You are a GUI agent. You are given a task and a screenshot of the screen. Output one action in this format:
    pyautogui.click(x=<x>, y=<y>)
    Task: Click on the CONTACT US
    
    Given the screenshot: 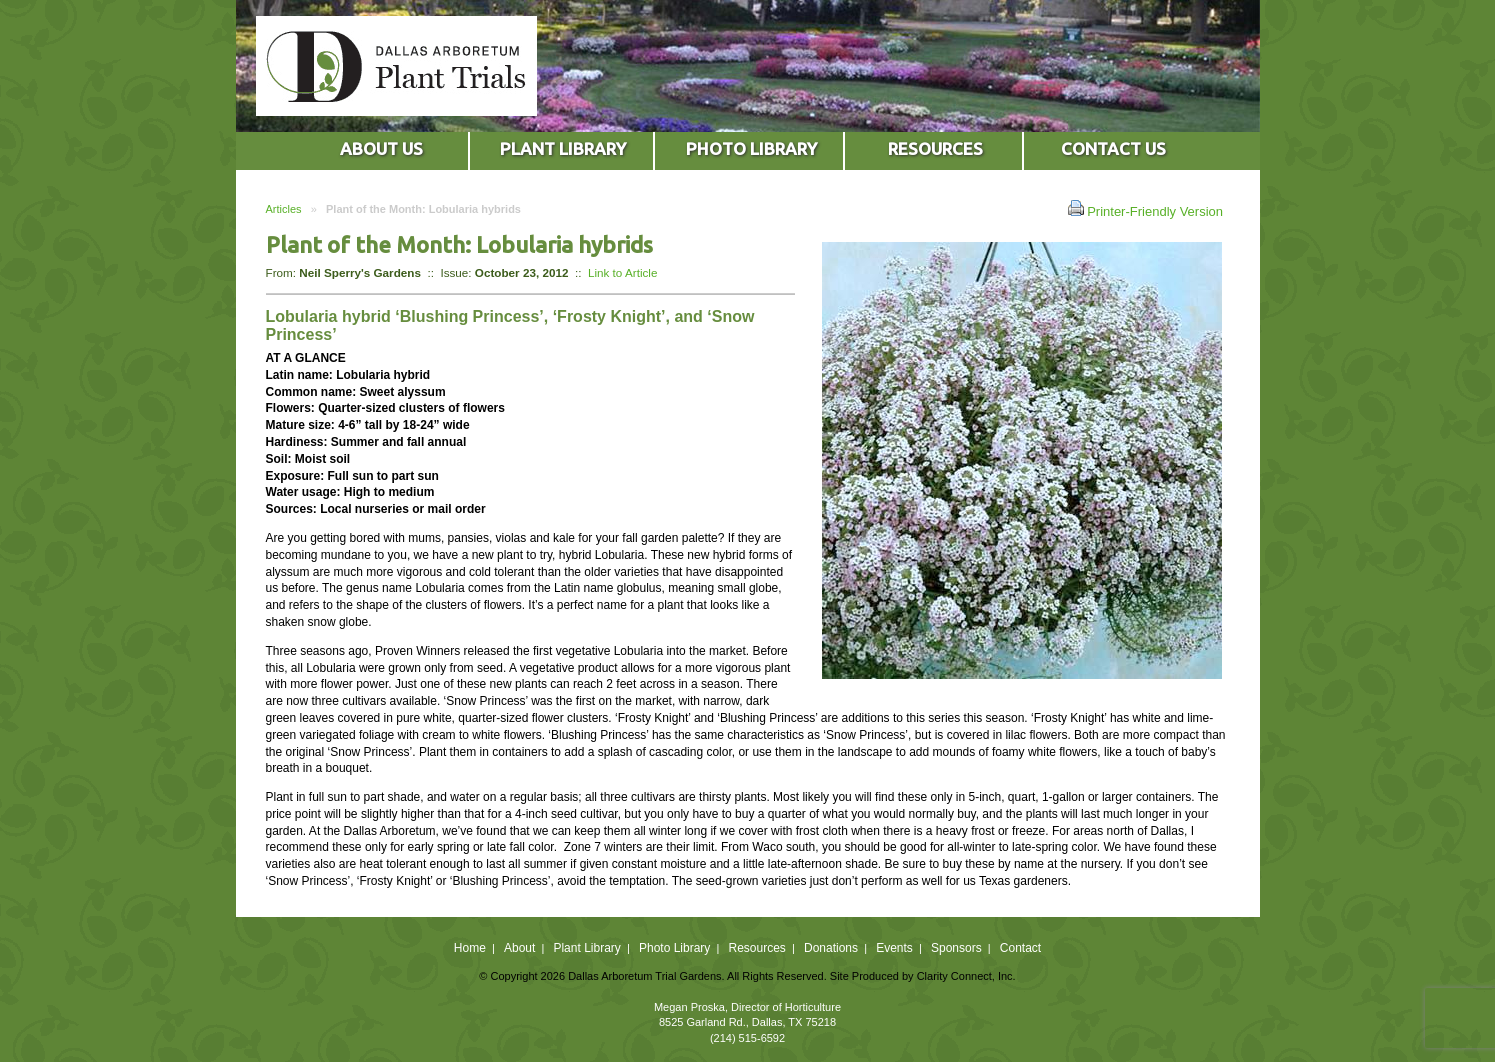 What is the action you would take?
    pyautogui.click(x=1113, y=148)
    